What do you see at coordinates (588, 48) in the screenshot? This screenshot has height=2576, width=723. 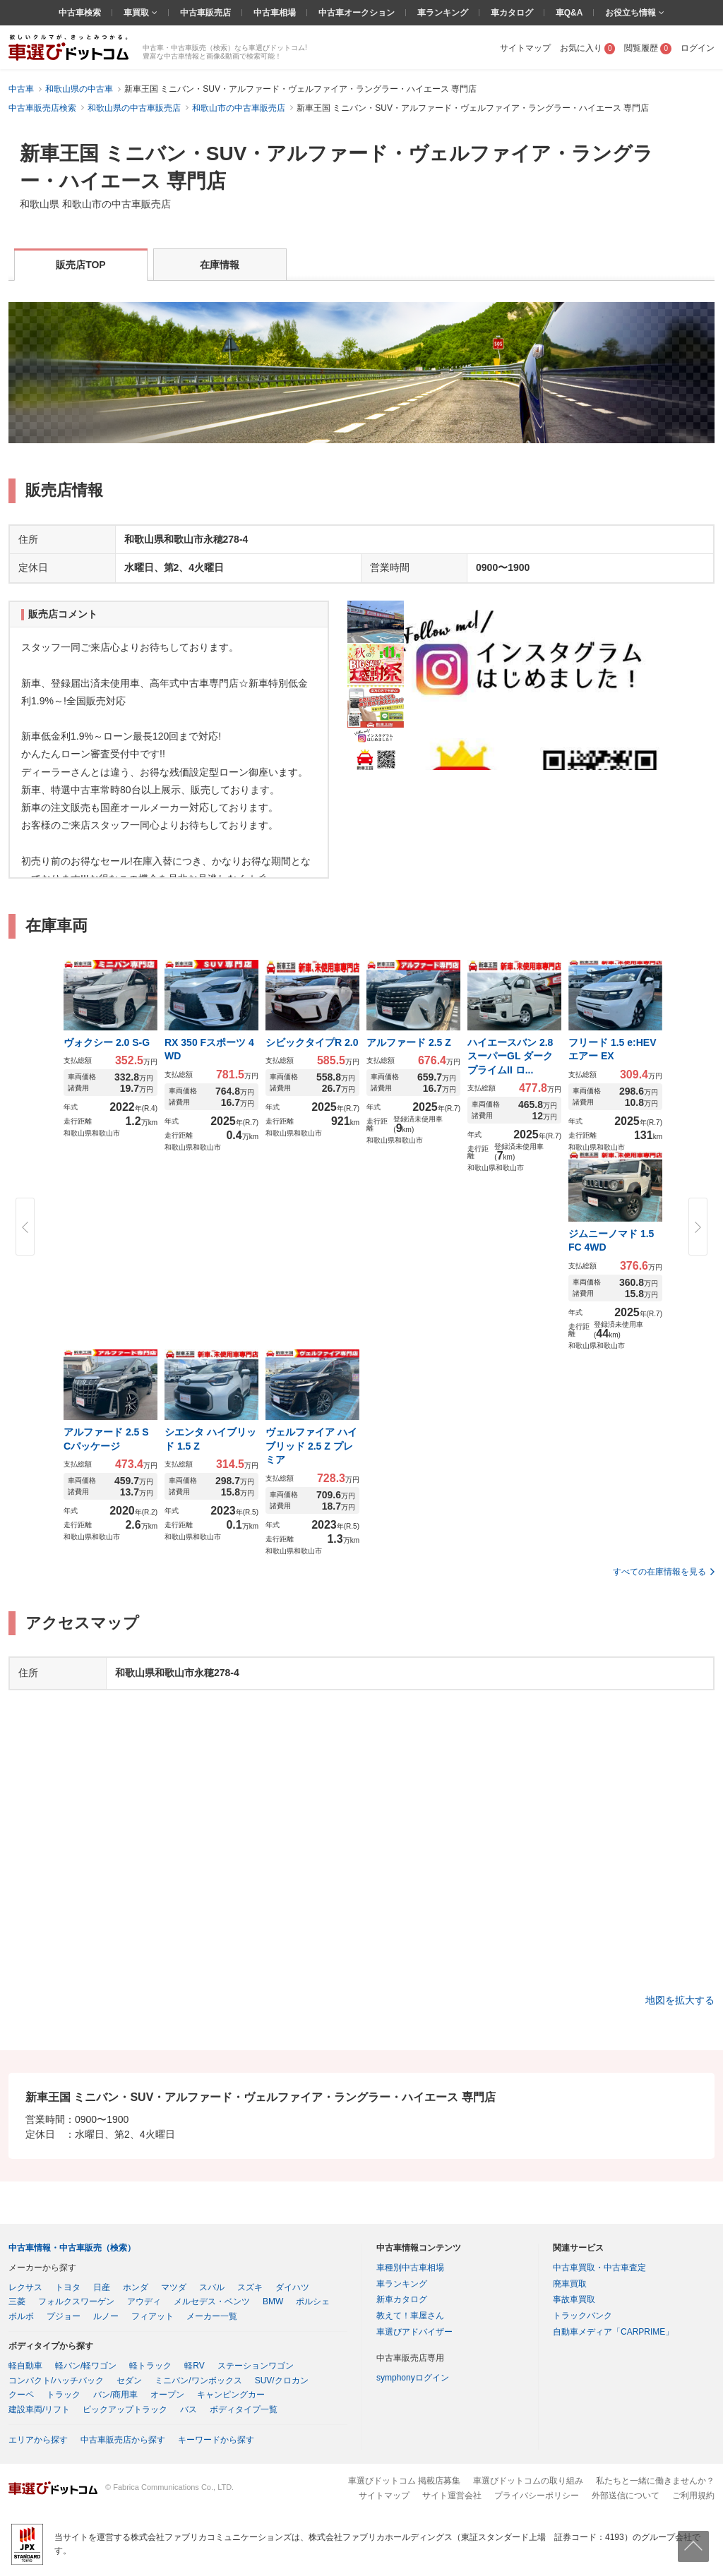 I see `お気に入り` at bounding box center [588, 48].